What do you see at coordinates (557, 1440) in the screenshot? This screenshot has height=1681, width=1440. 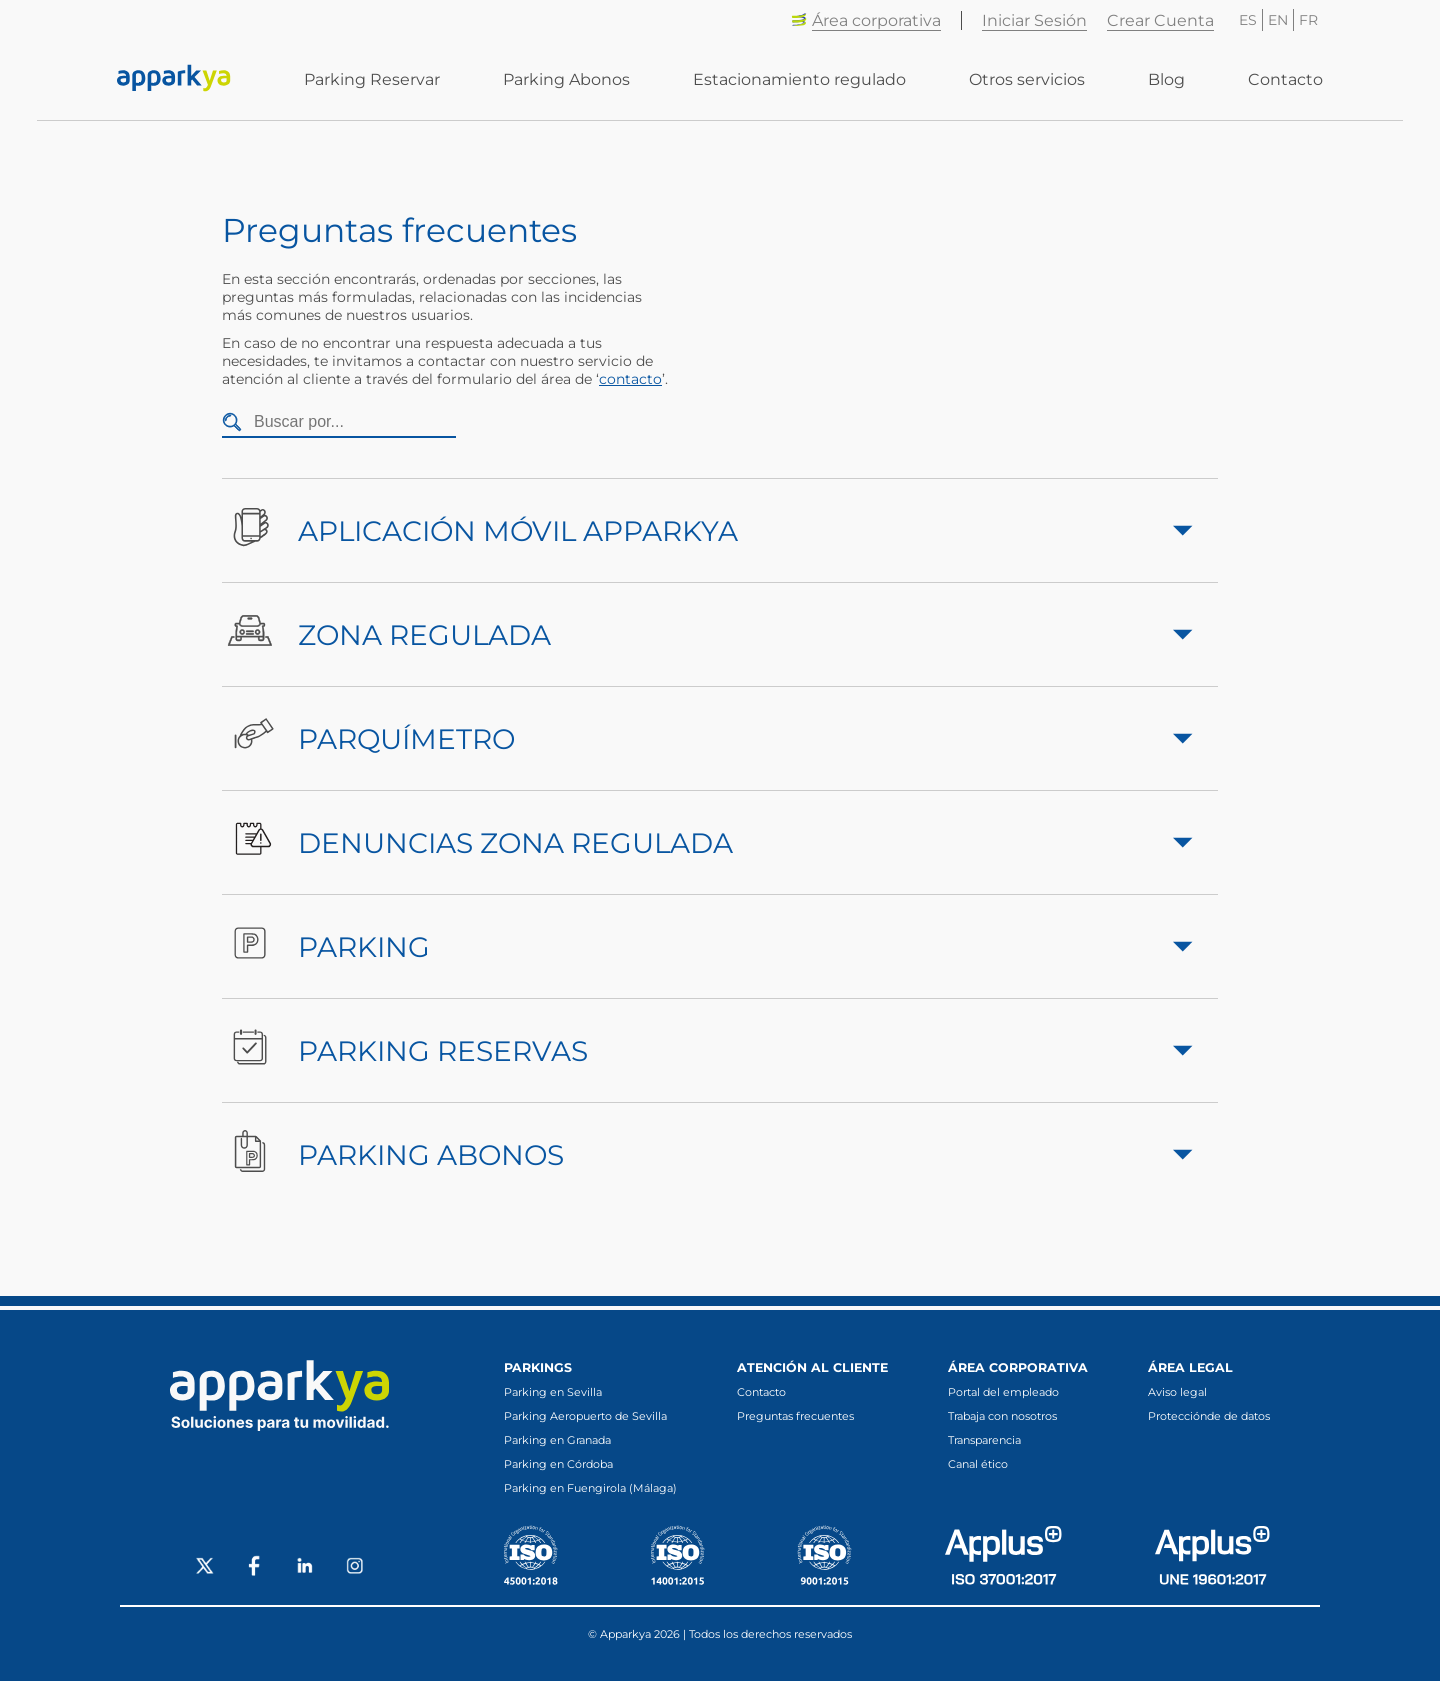 I see `Parking en Granada` at bounding box center [557, 1440].